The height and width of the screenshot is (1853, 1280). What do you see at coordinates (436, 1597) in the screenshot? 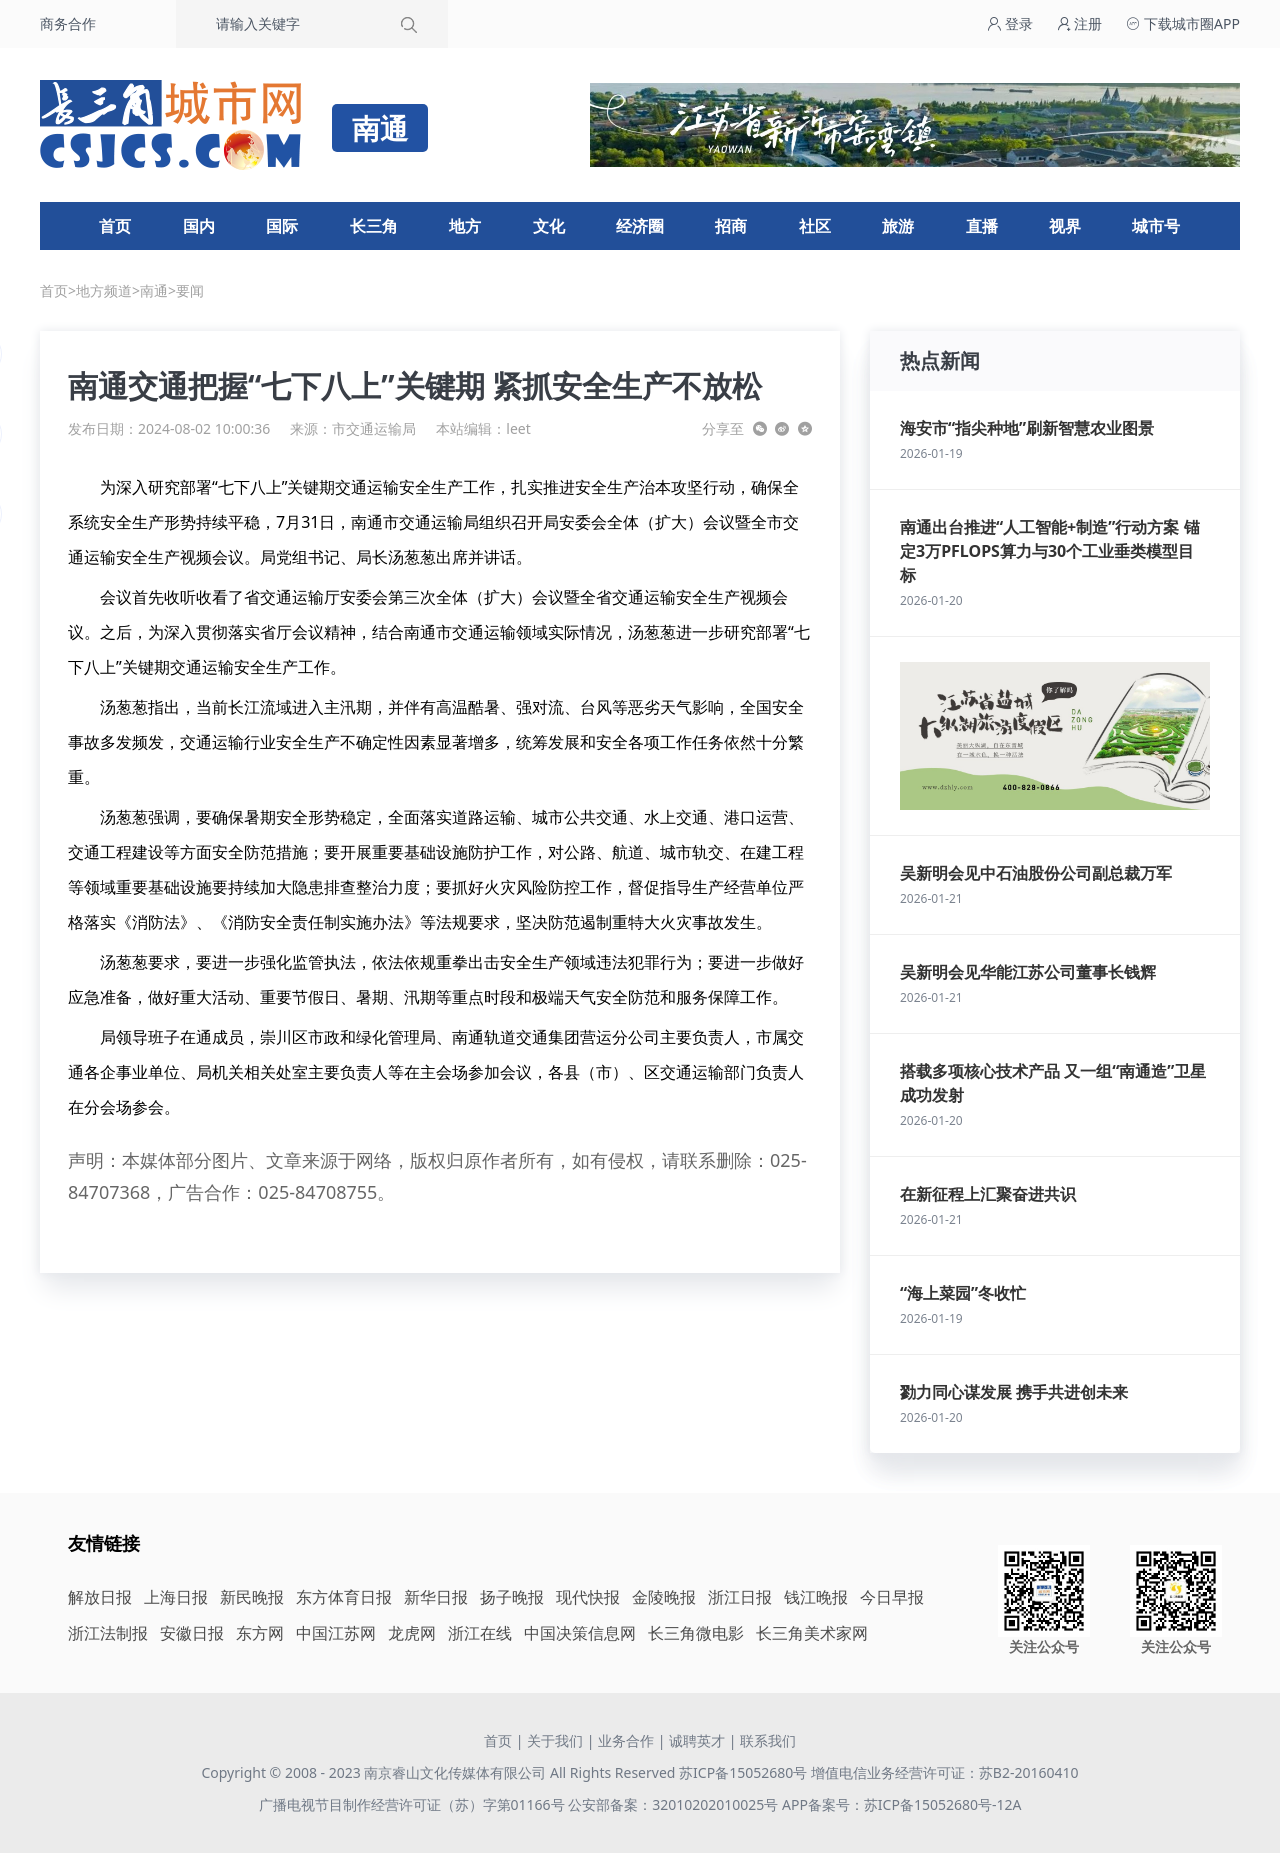
I see `新华日报` at bounding box center [436, 1597].